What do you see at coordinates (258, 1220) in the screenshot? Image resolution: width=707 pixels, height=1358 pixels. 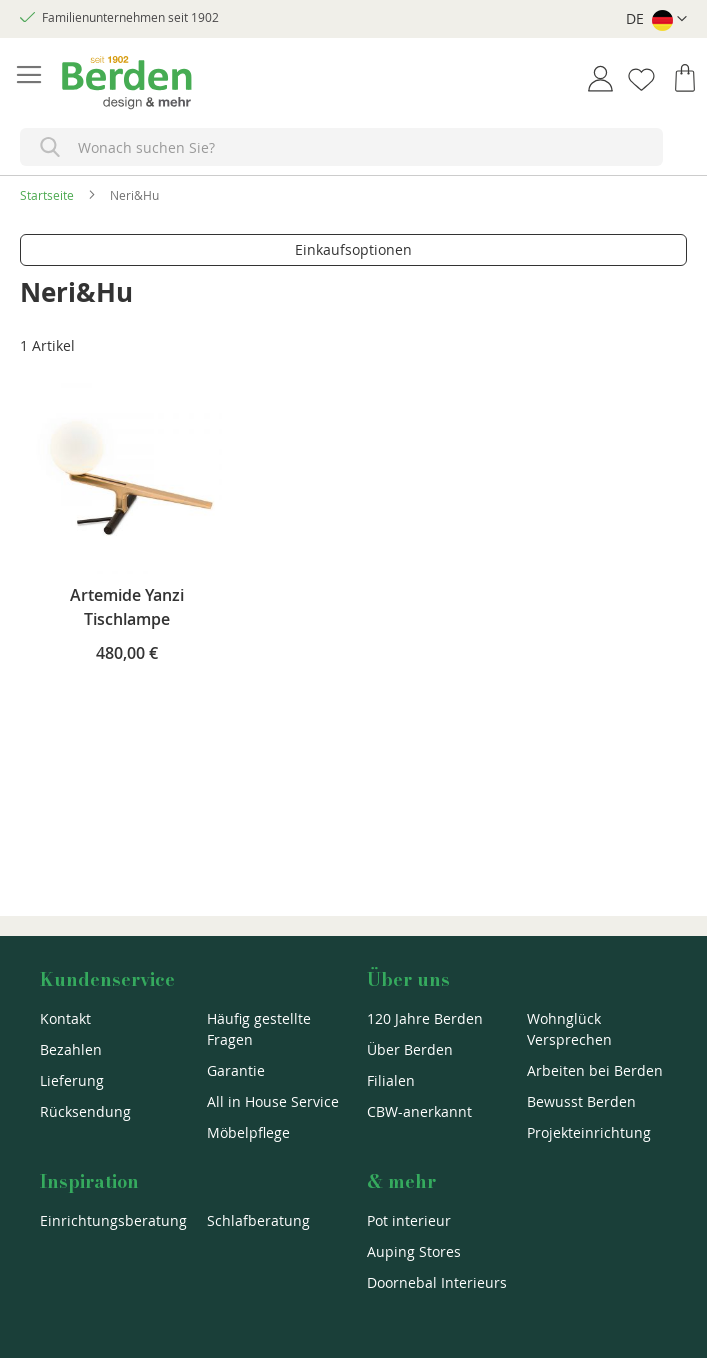 I see `Schlafberatung` at bounding box center [258, 1220].